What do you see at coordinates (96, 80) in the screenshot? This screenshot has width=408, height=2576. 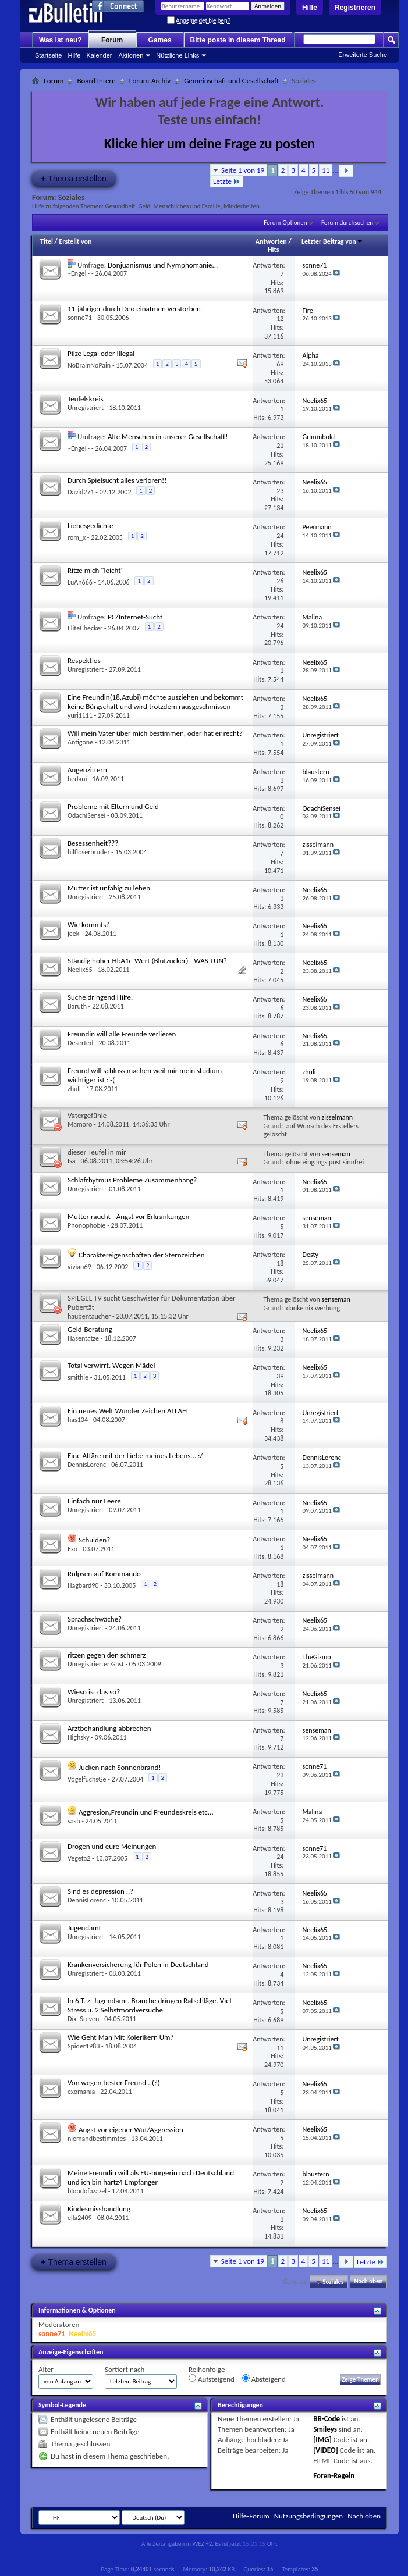 I see `Board Intern` at bounding box center [96, 80].